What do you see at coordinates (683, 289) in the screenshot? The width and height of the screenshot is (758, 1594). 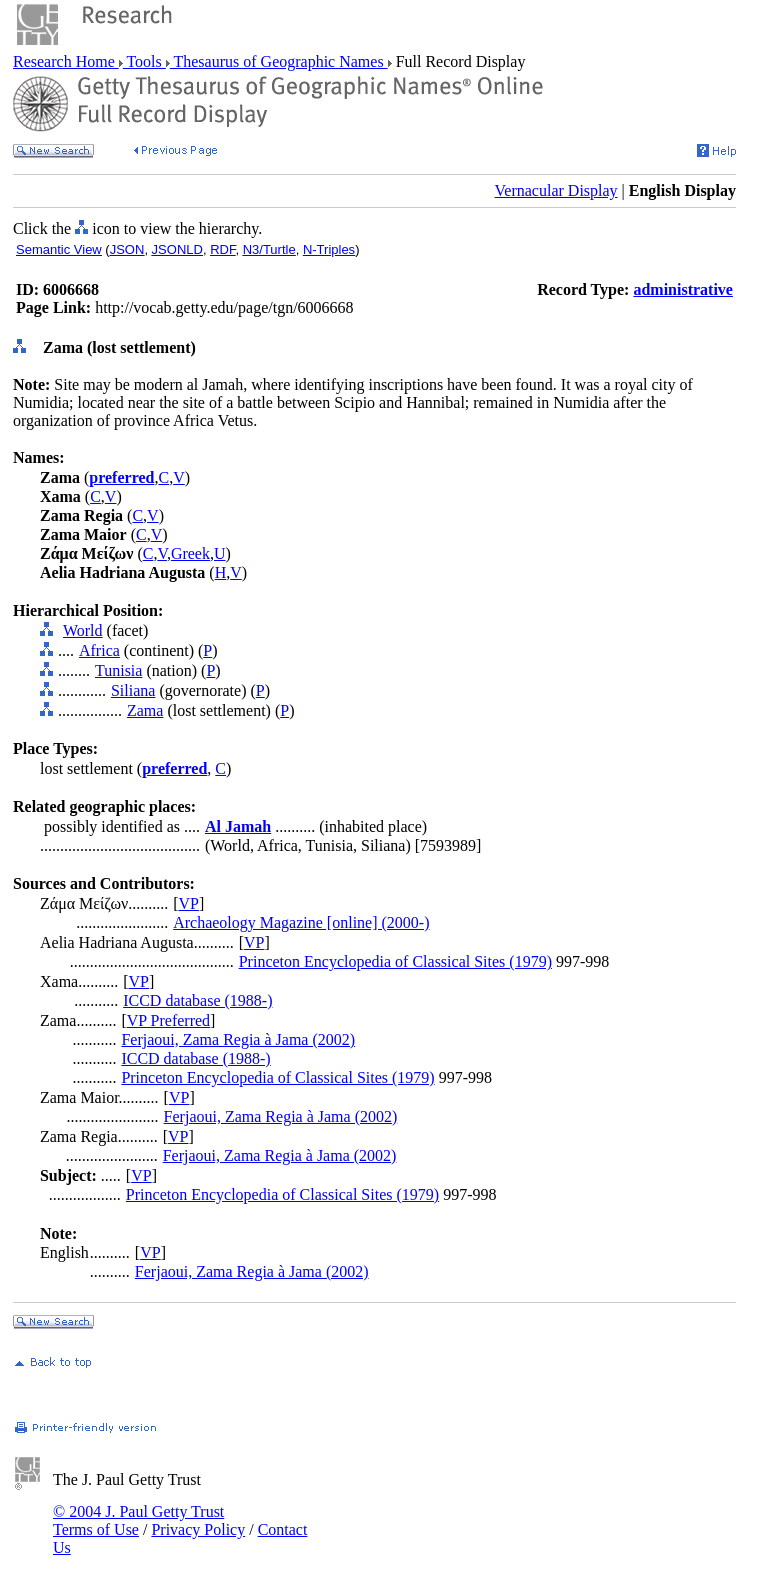 I see `administrative` at bounding box center [683, 289].